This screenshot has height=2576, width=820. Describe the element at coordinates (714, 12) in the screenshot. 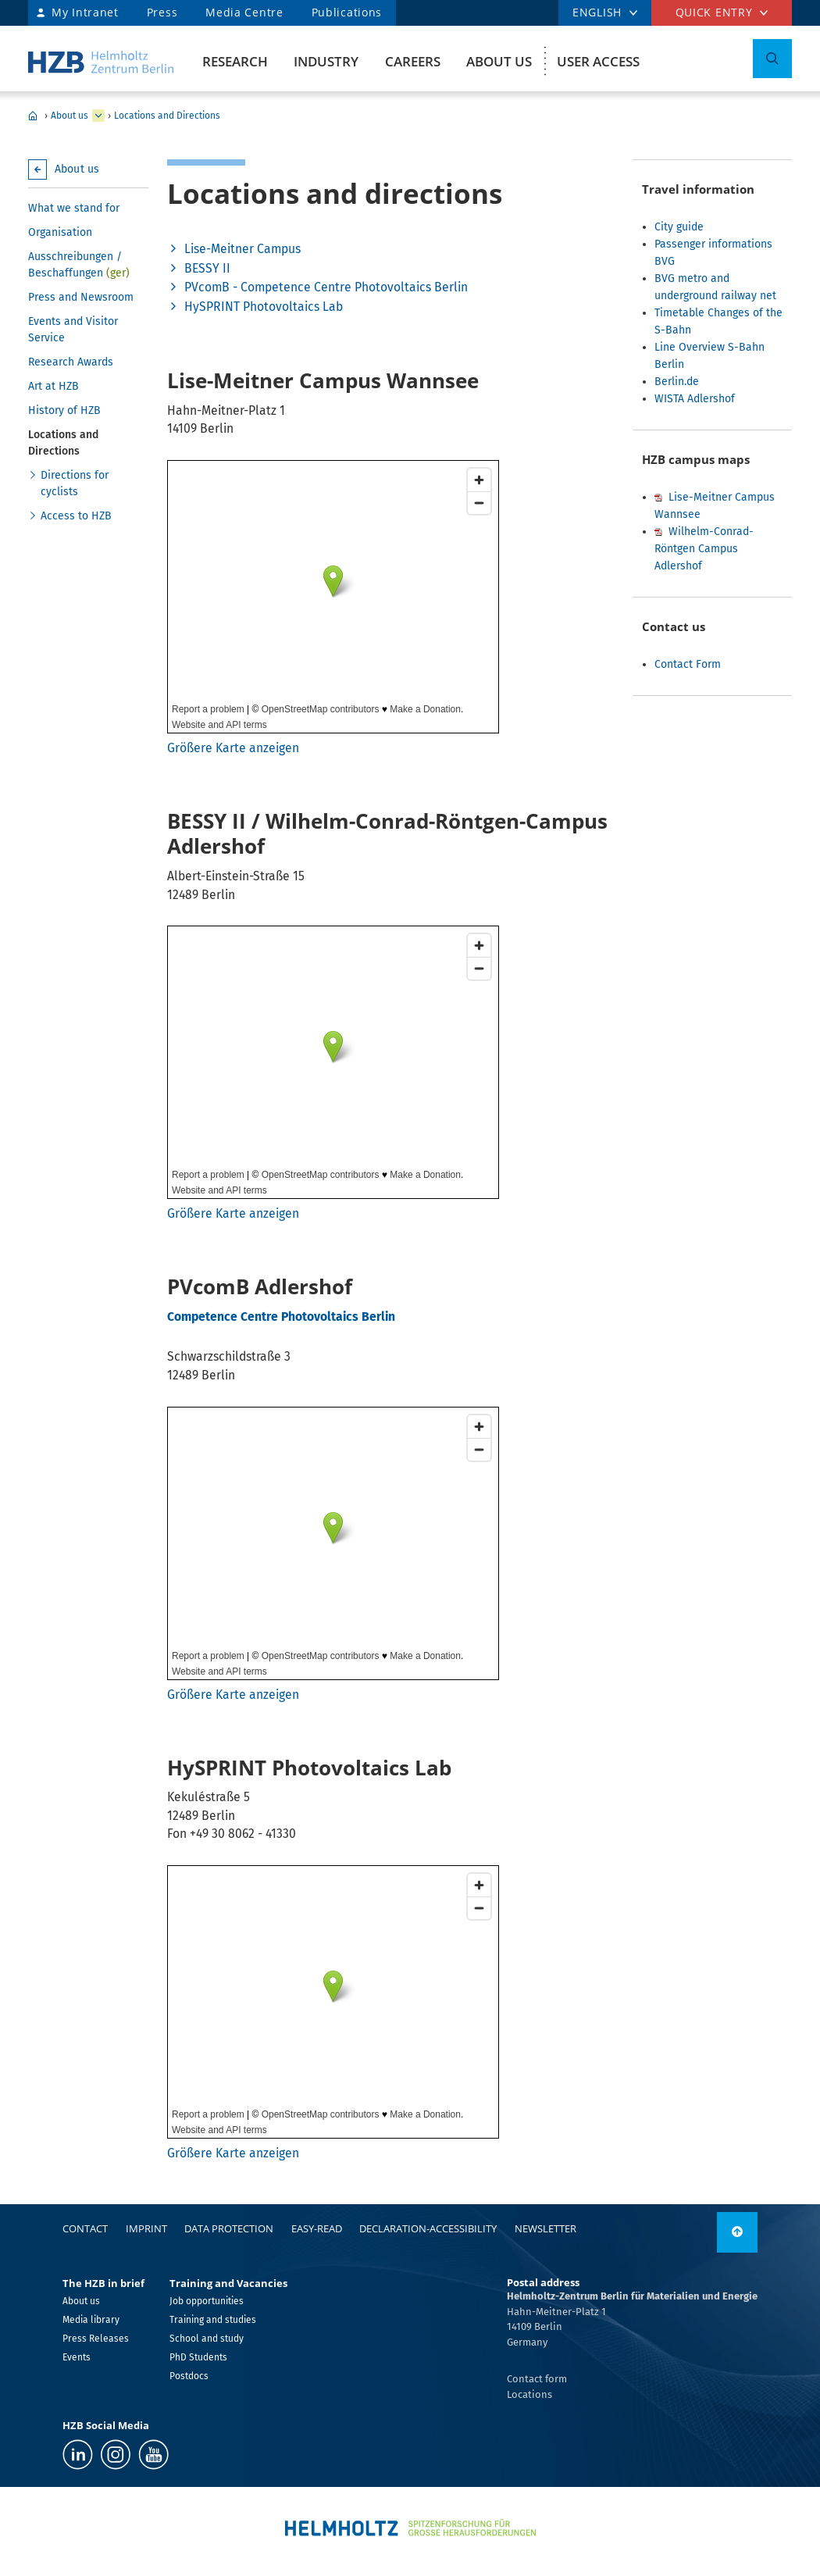

I see `Quick entry` at that location.